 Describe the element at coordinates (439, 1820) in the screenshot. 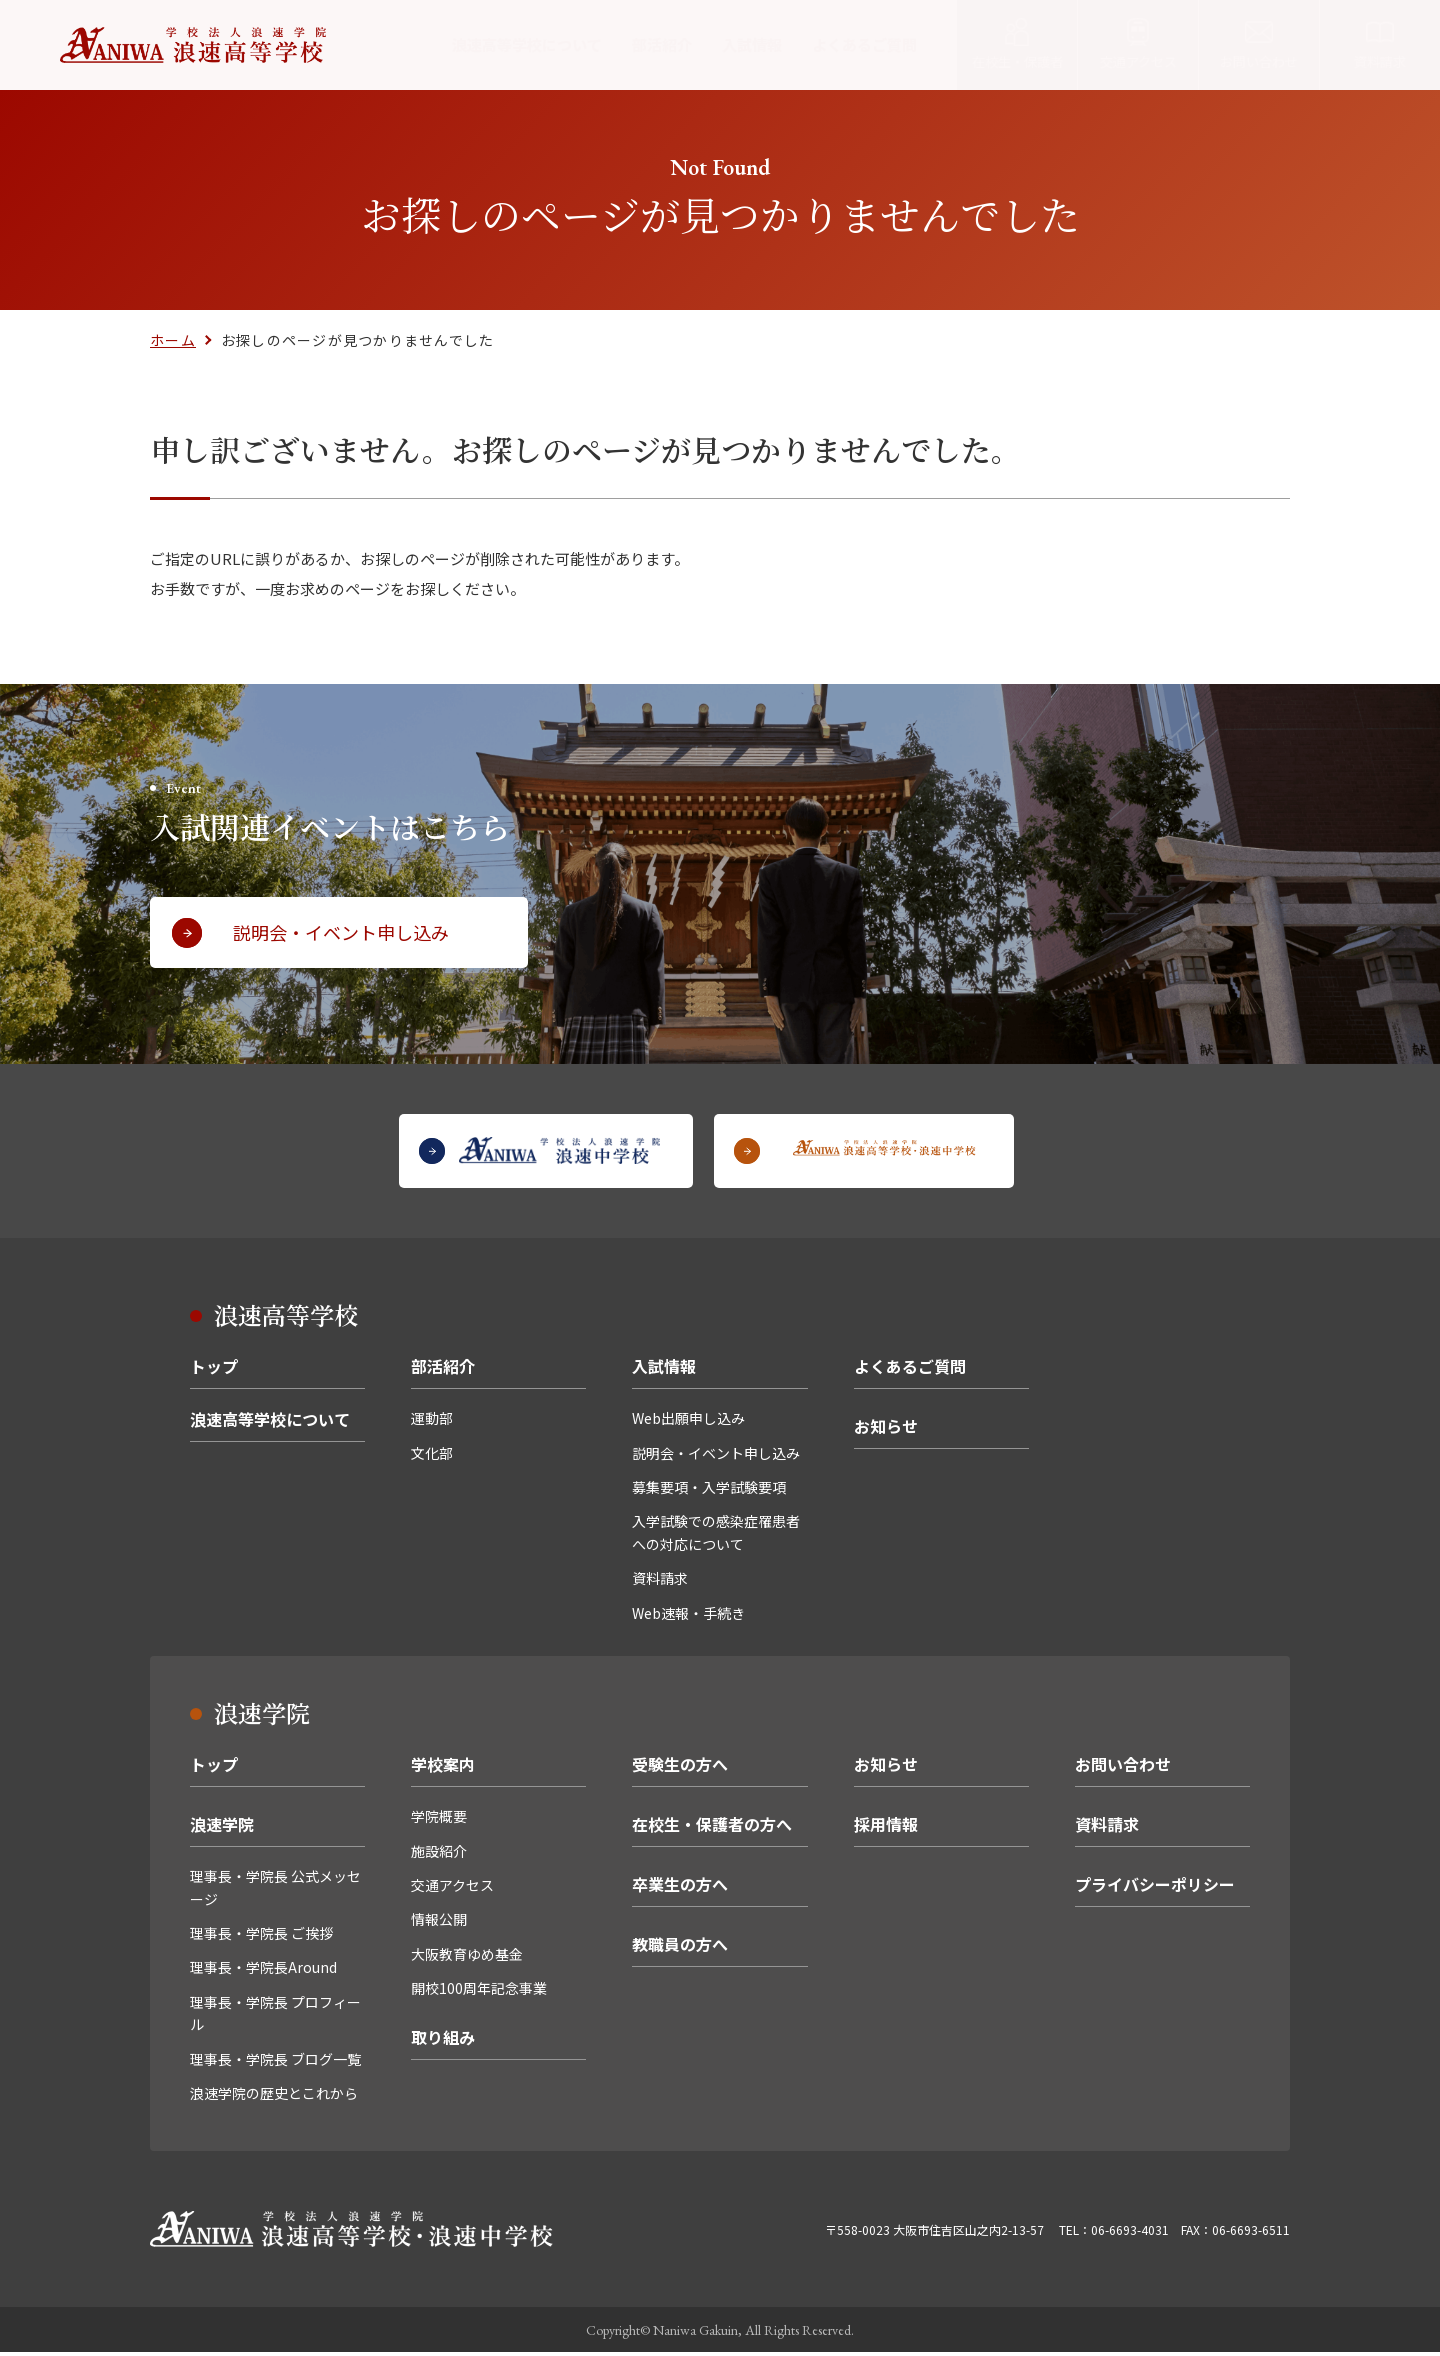

I see `学院概要` at that location.